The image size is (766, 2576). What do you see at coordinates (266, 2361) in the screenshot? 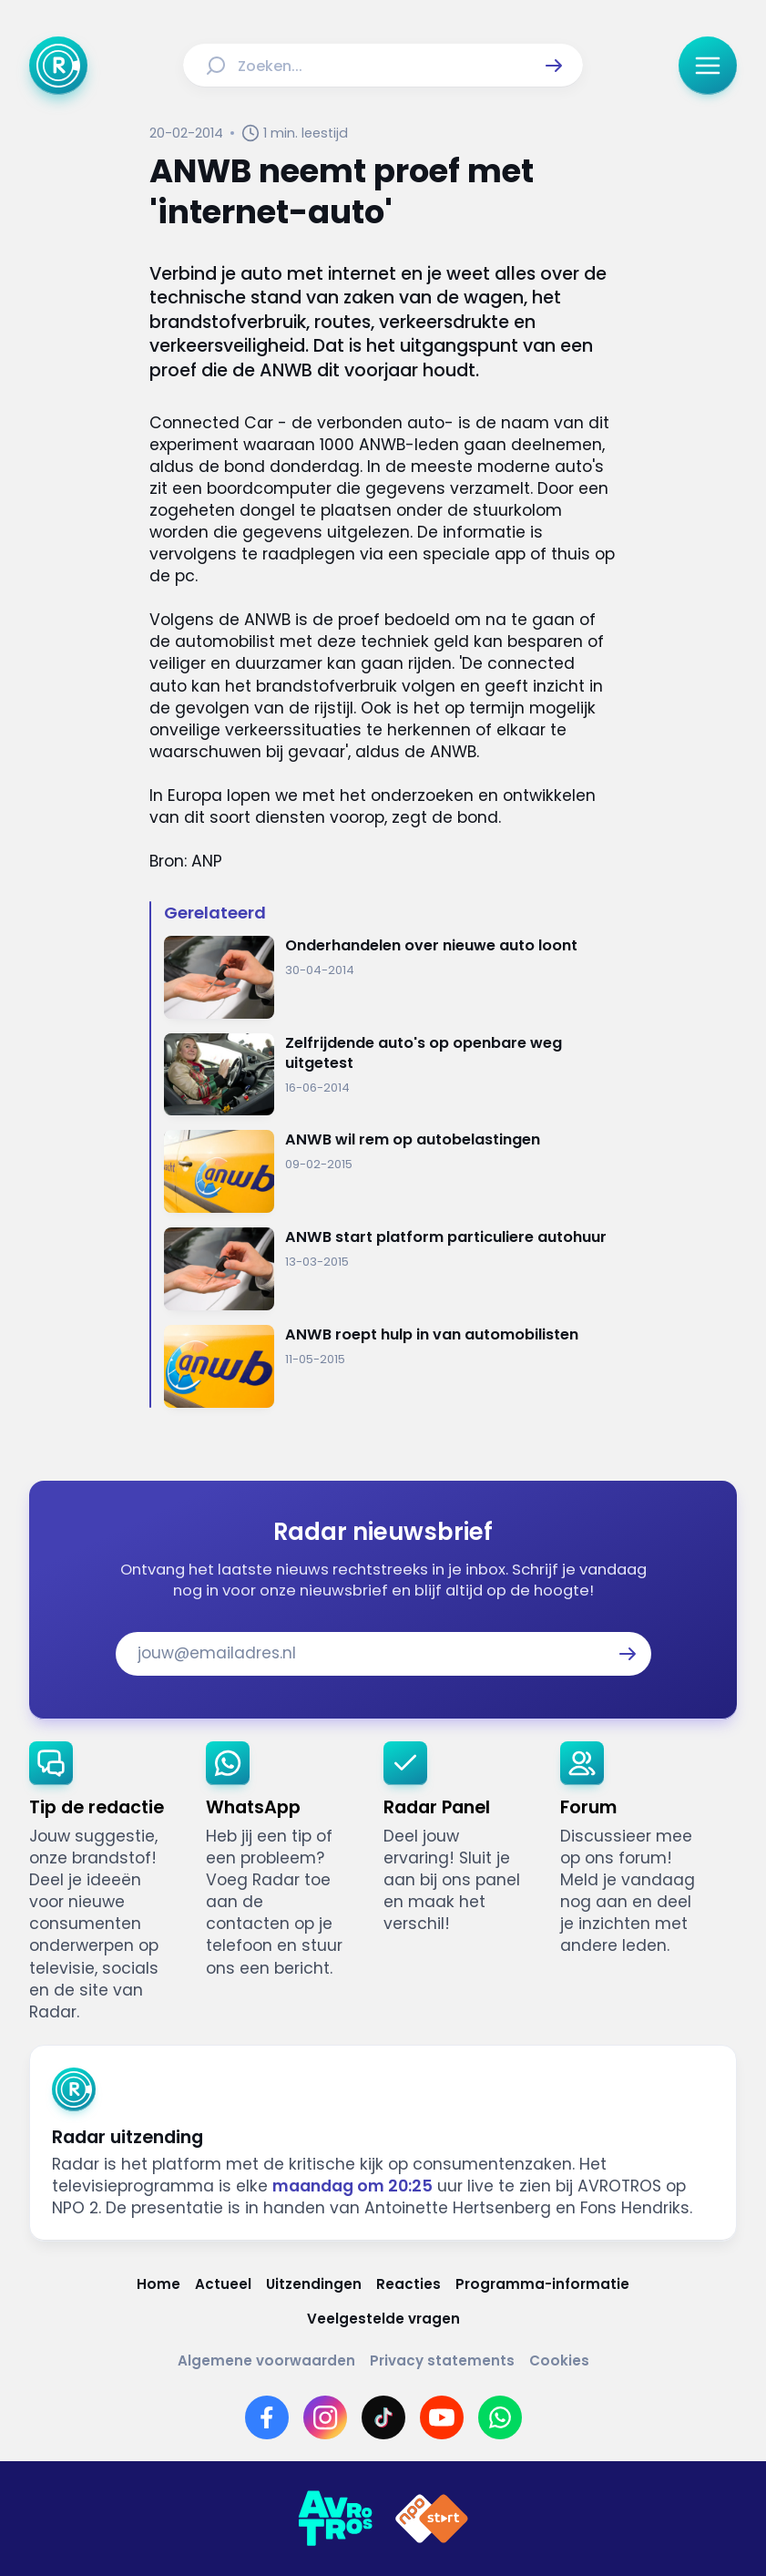
I see `[Link naar Algemene voorwaarden]` at bounding box center [266, 2361].